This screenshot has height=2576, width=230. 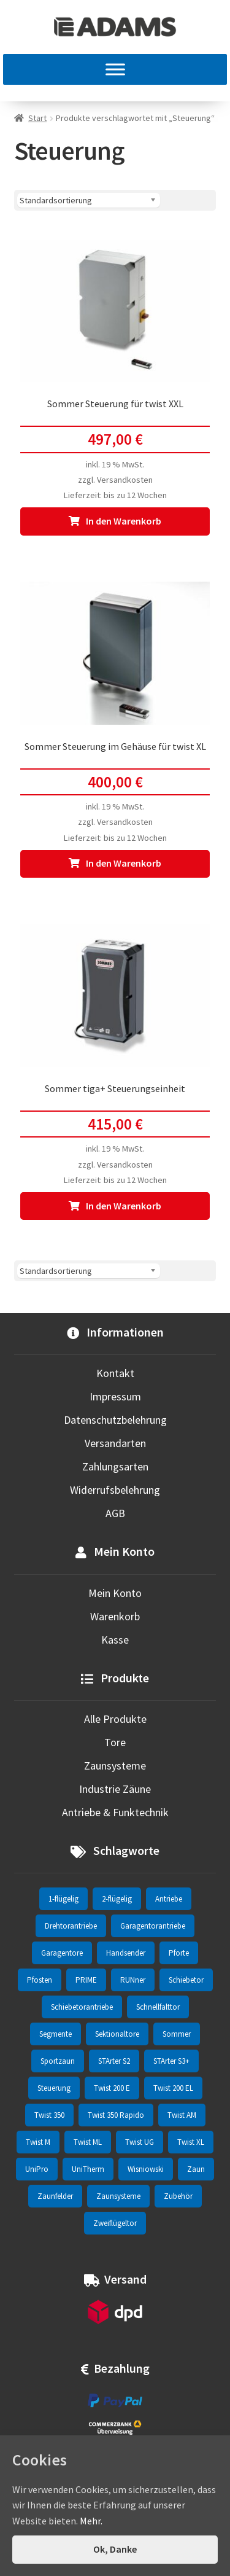 I want to click on AGB, so click(x=115, y=1513).